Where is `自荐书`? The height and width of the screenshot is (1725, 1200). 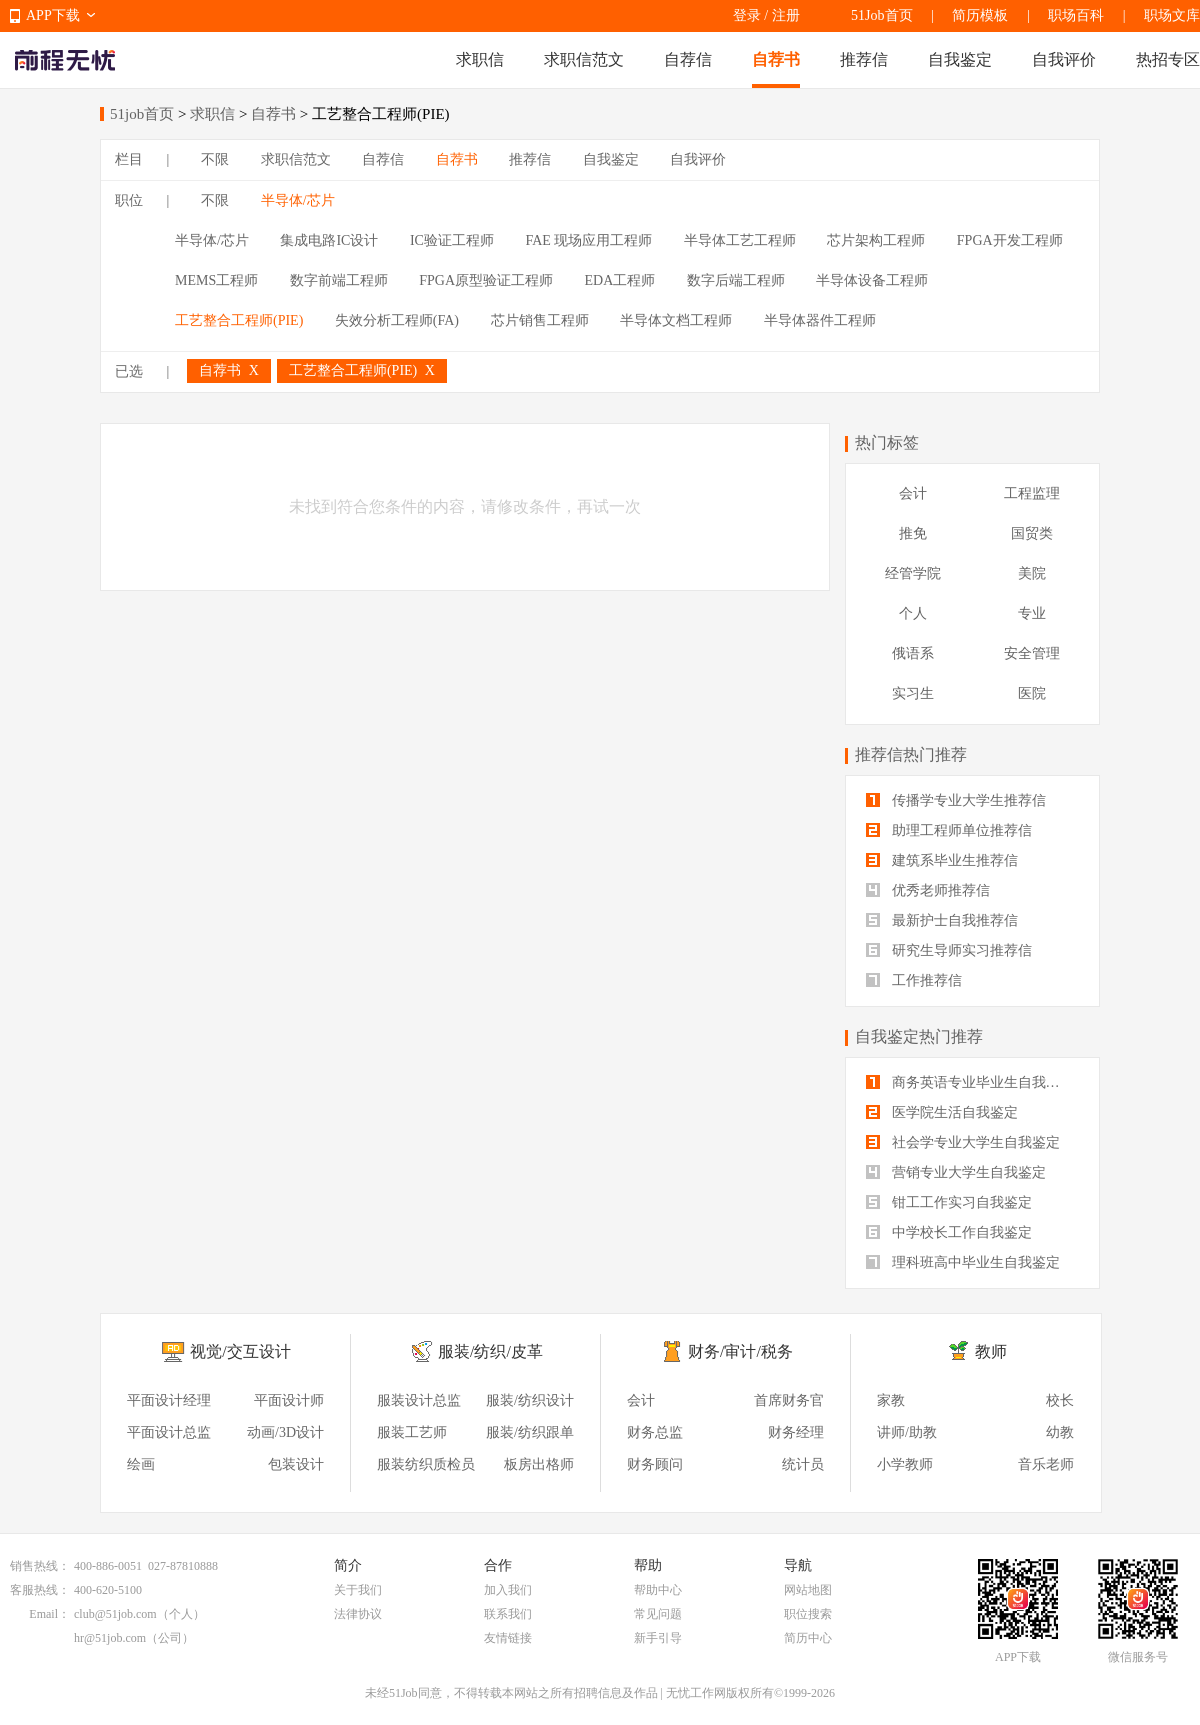 自荐书 is located at coordinates (776, 59).